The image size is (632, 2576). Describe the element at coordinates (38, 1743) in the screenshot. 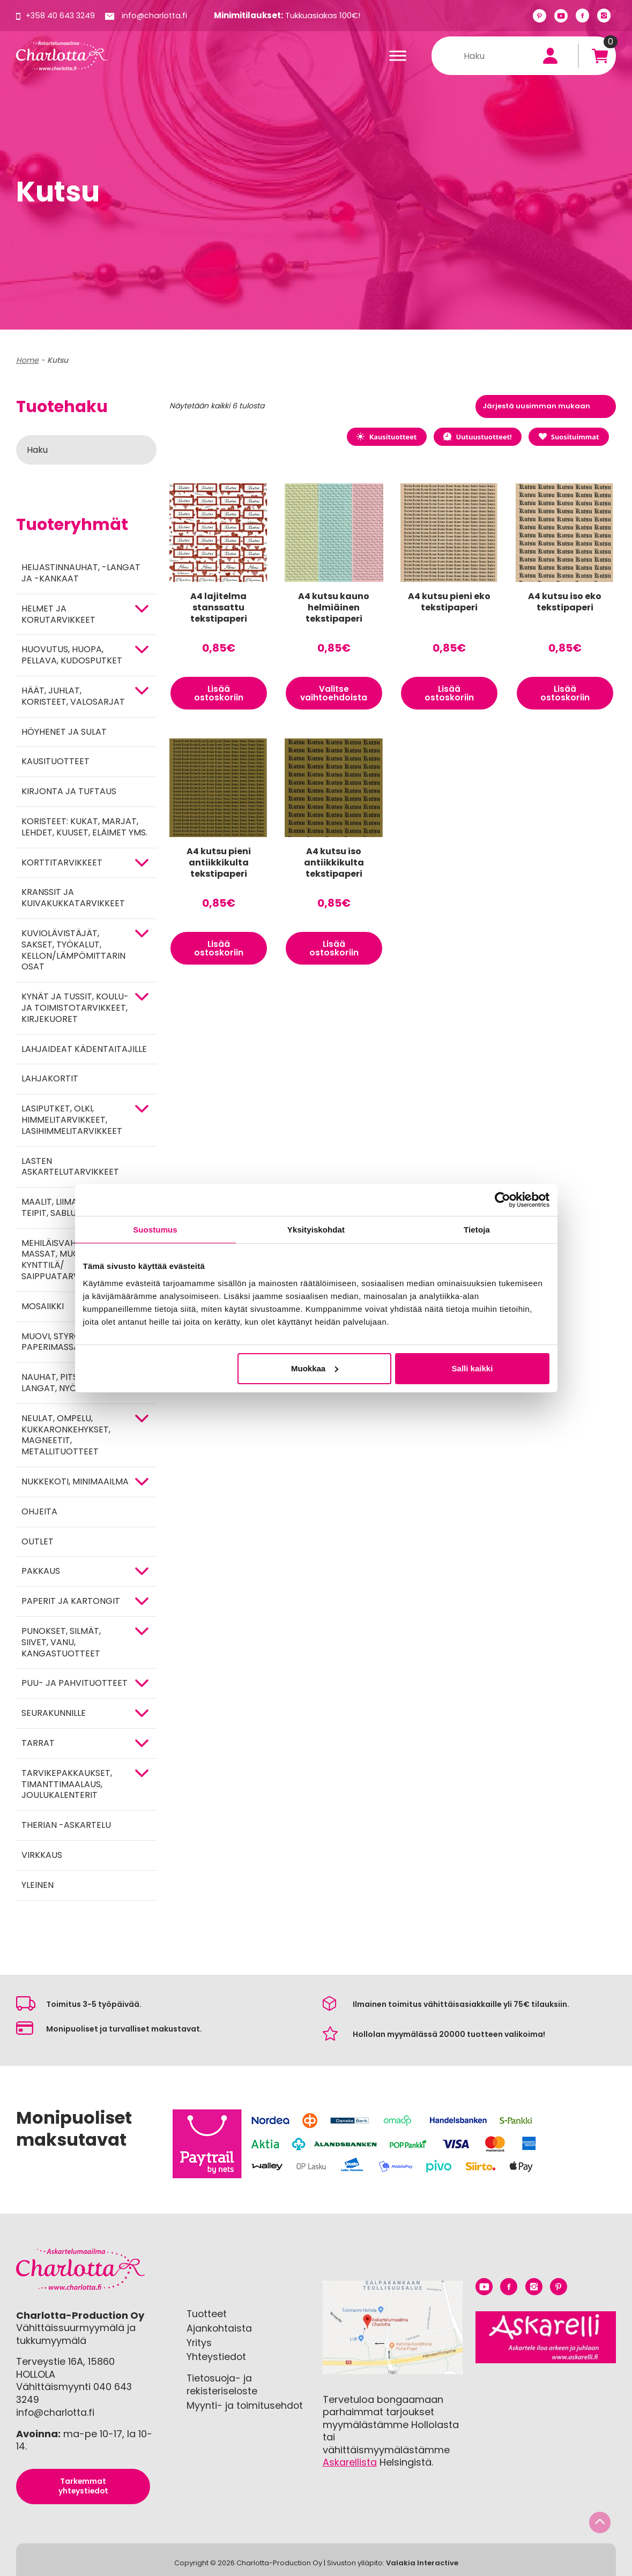

I see `TARRAT` at that location.